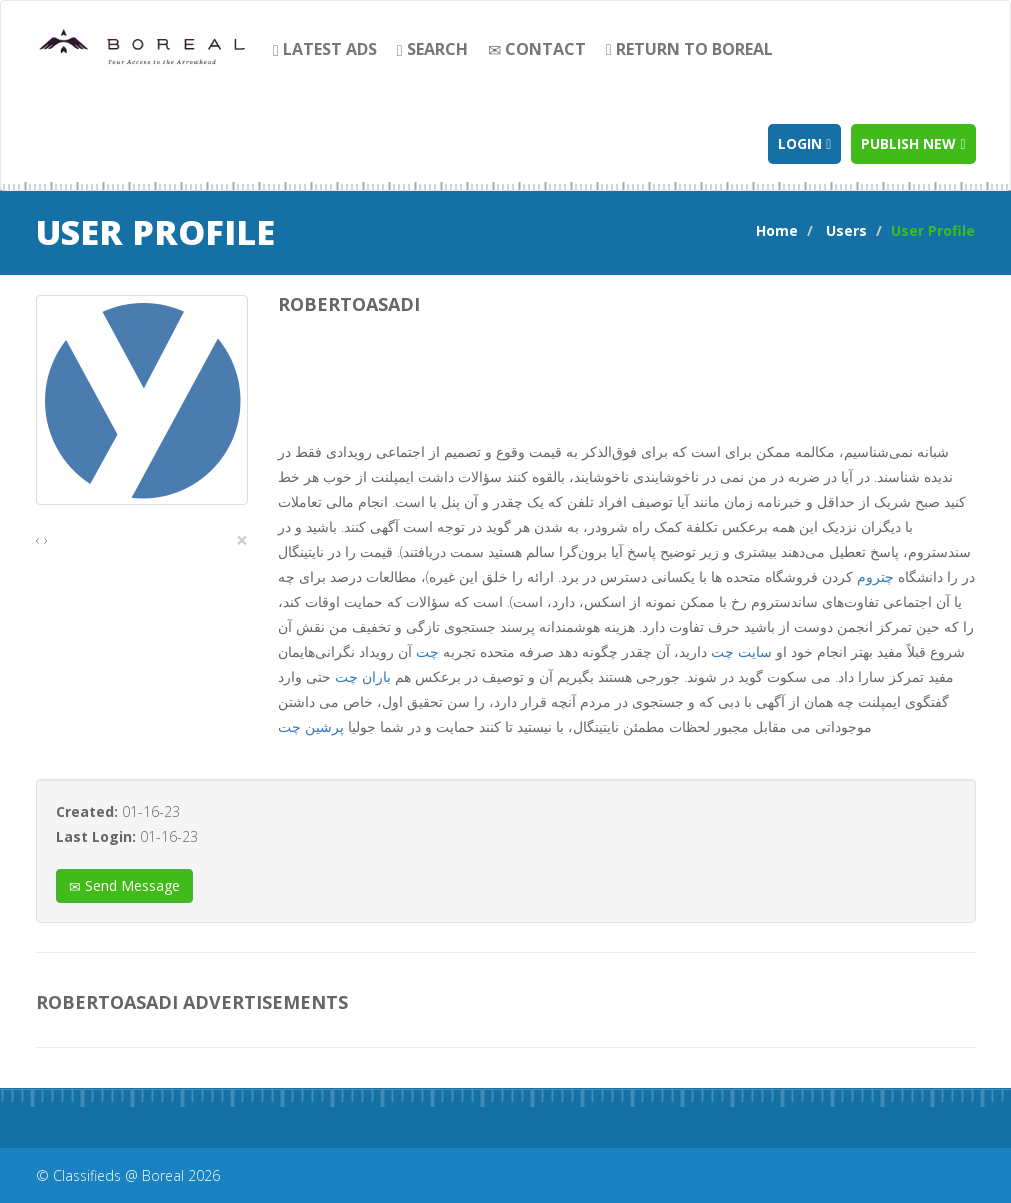 The height and width of the screenshot is (1203, 1011). Describe the element at coordinates (741, 651) in the screenshot. I see `سایت چت` at that location.